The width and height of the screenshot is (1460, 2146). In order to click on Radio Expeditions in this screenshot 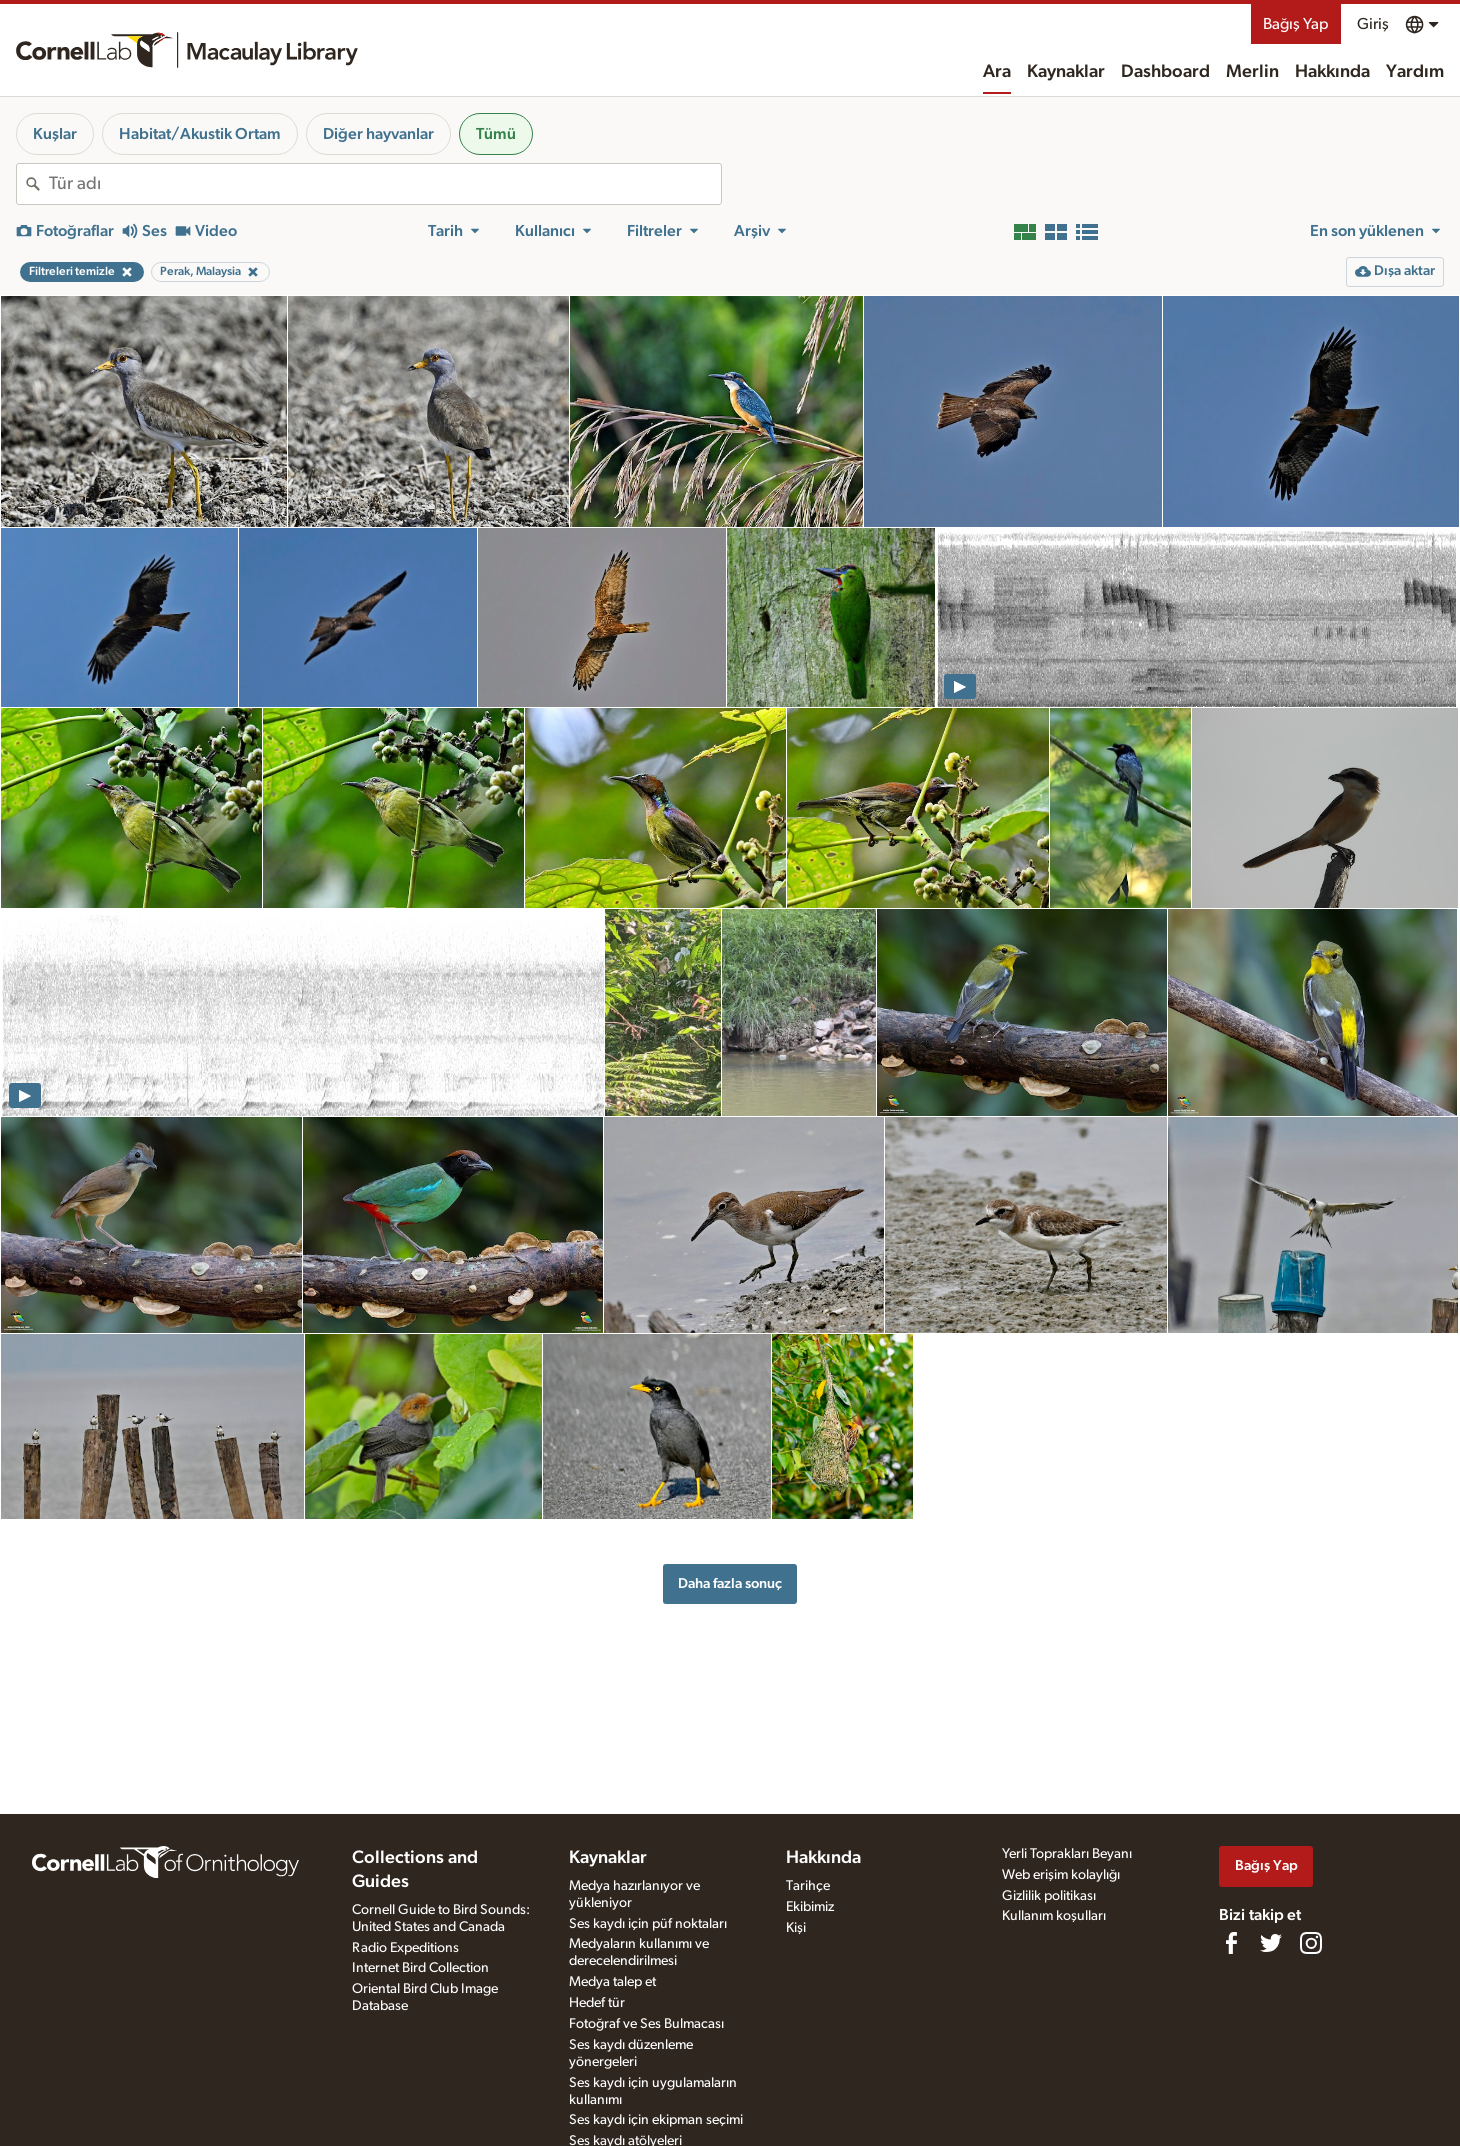, I will do `click(405, 1948)`.